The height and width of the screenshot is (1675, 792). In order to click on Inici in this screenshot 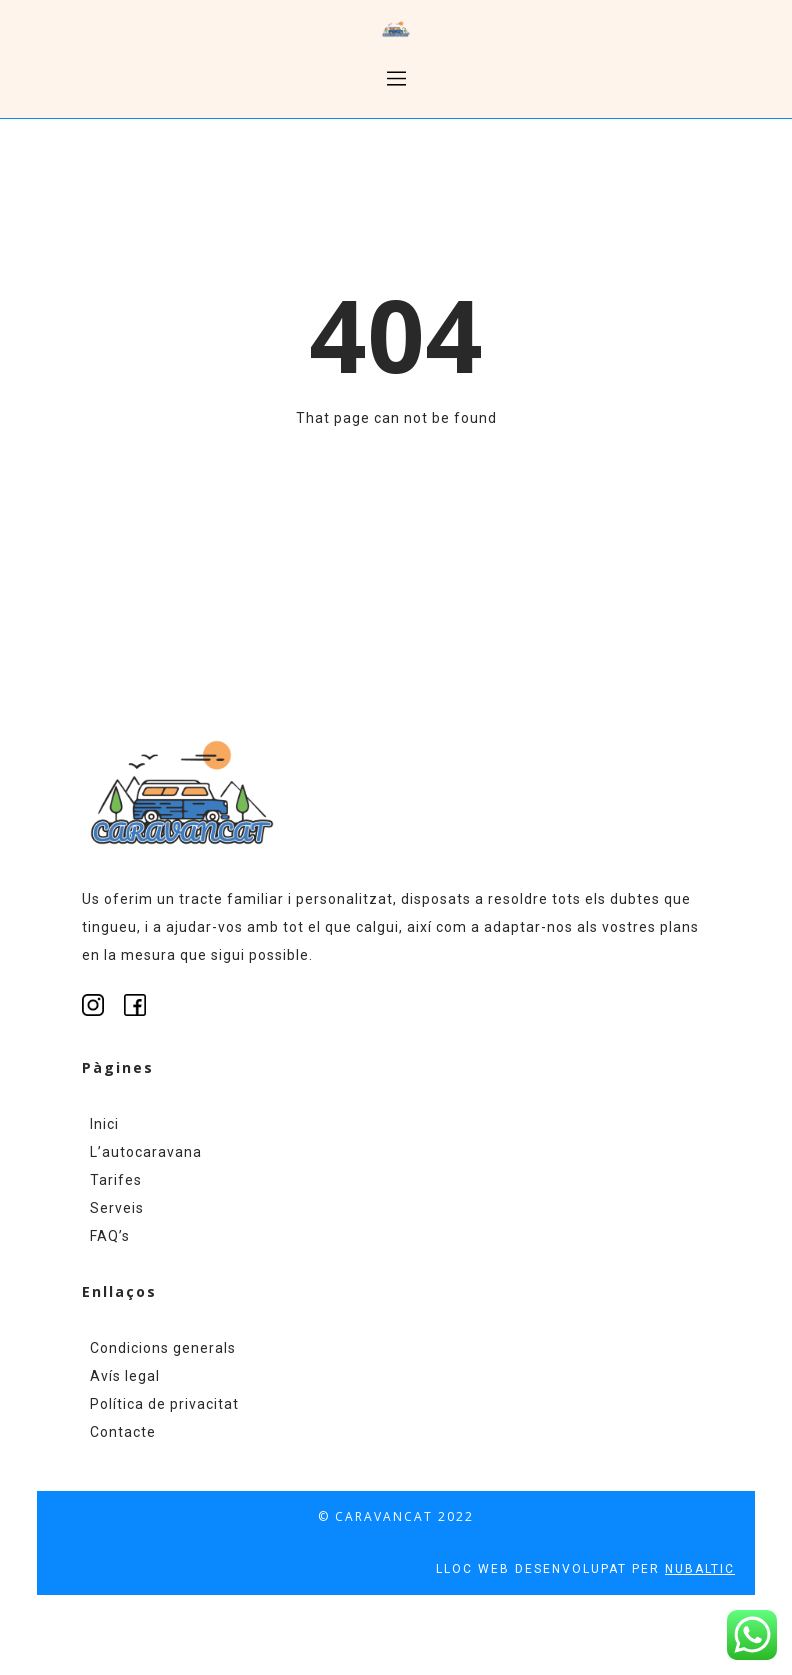, I will do `click(104, 1124)`.